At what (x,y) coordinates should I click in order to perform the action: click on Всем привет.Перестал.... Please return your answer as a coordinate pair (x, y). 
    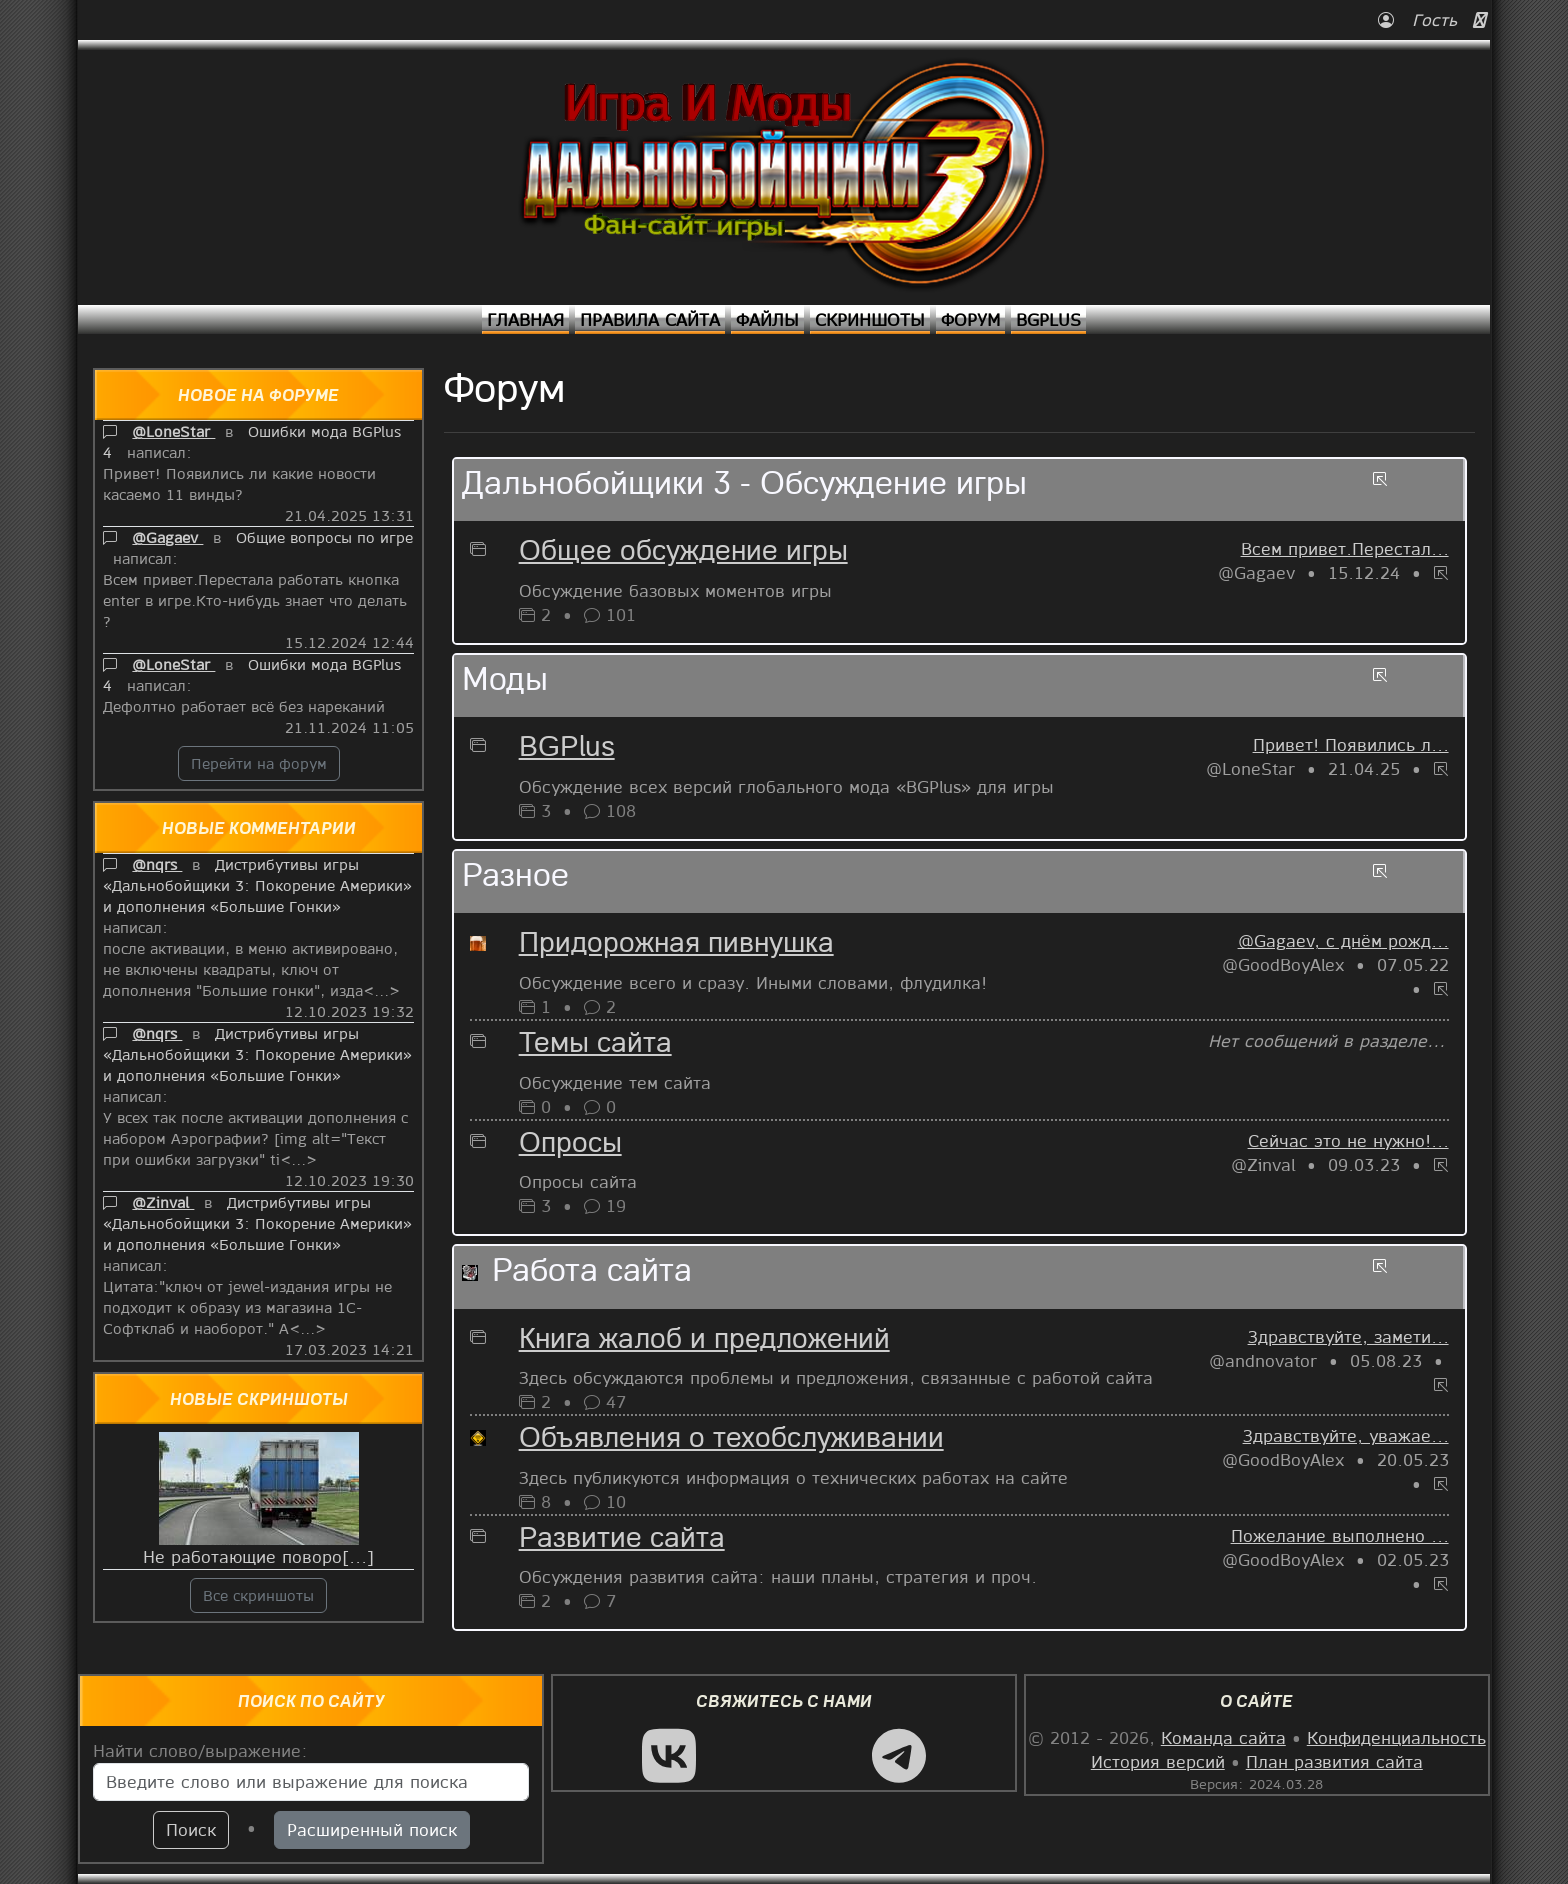
    Looking at the image, I should click on (1345, 548).